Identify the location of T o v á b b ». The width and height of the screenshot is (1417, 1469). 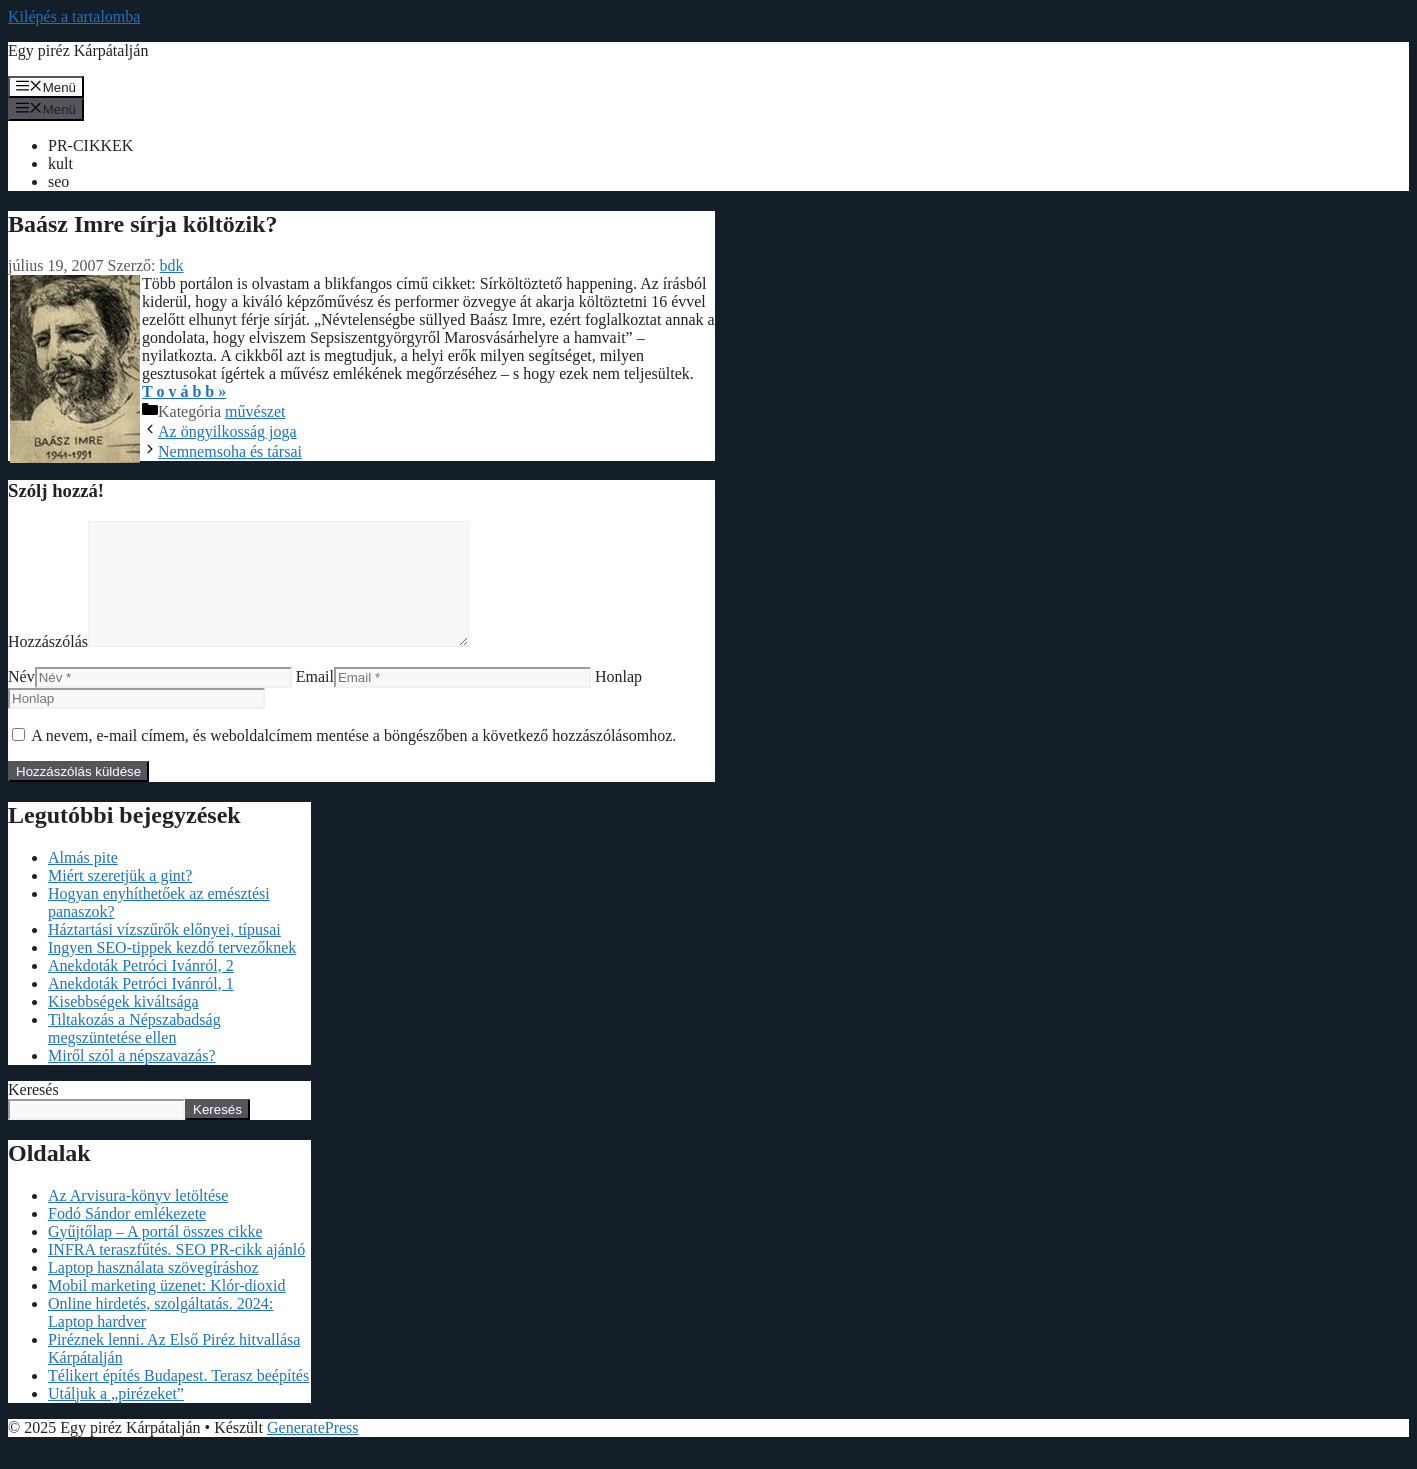
(184, 391).